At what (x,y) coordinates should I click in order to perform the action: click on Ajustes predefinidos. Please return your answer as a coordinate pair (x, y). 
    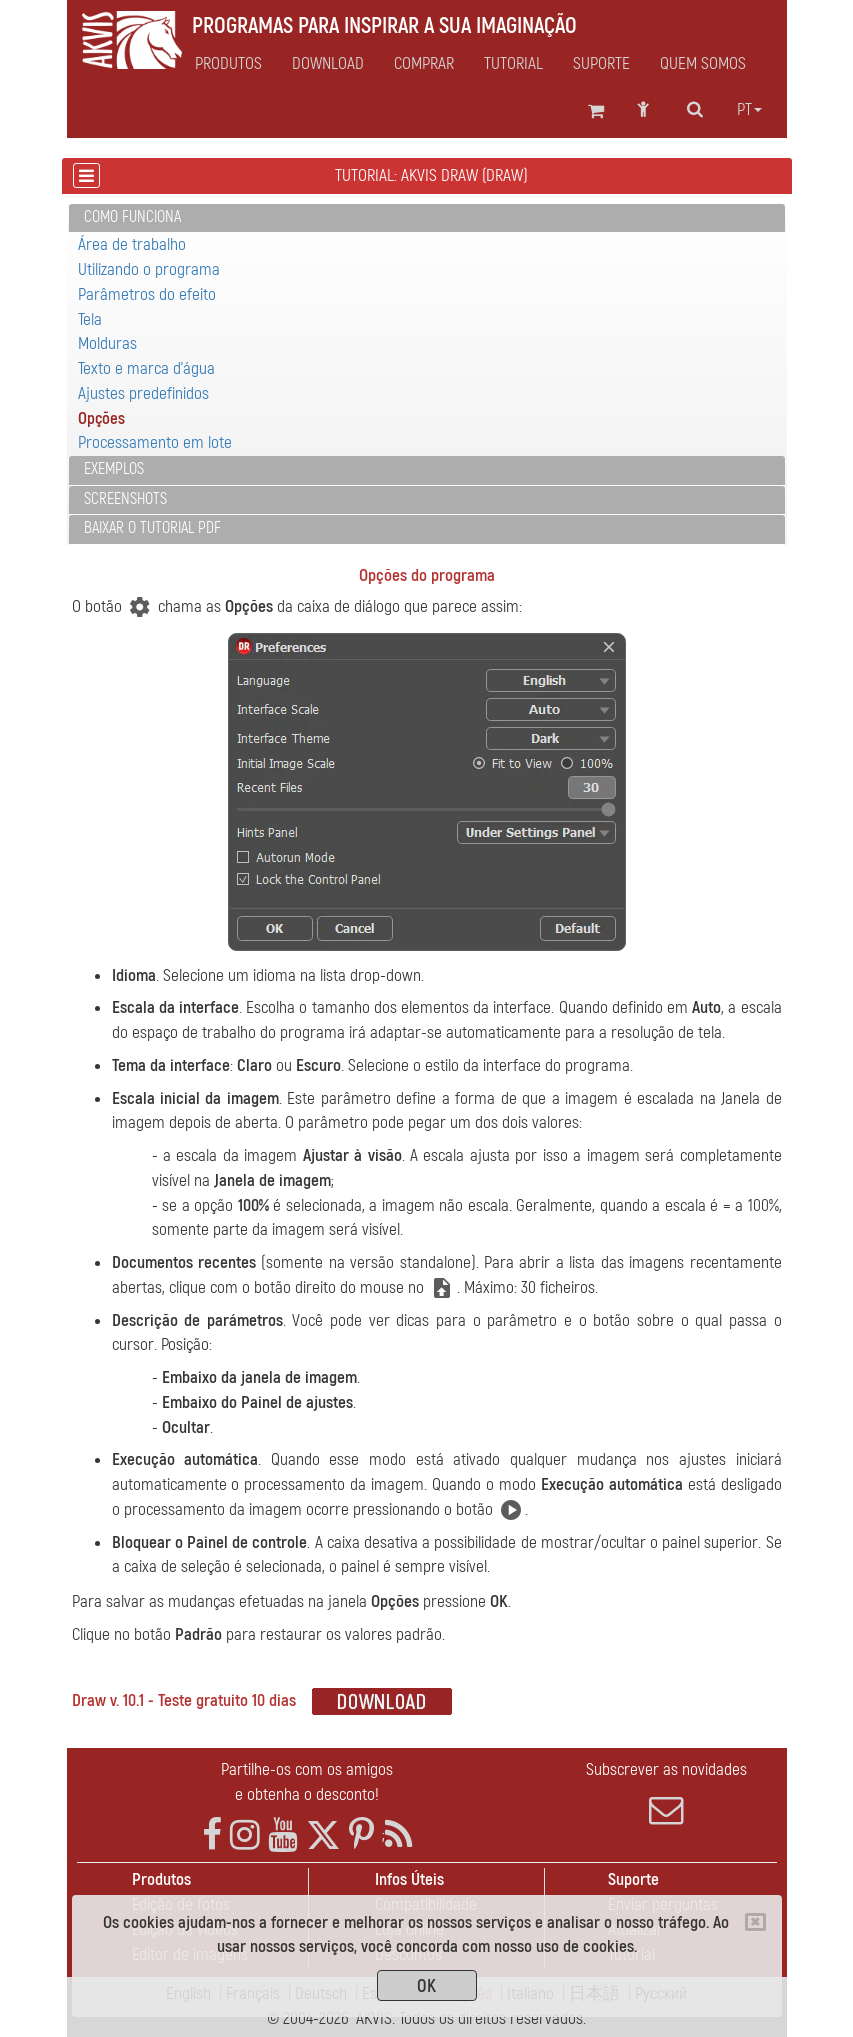
    Looking at the image, I should click on (143, 393).